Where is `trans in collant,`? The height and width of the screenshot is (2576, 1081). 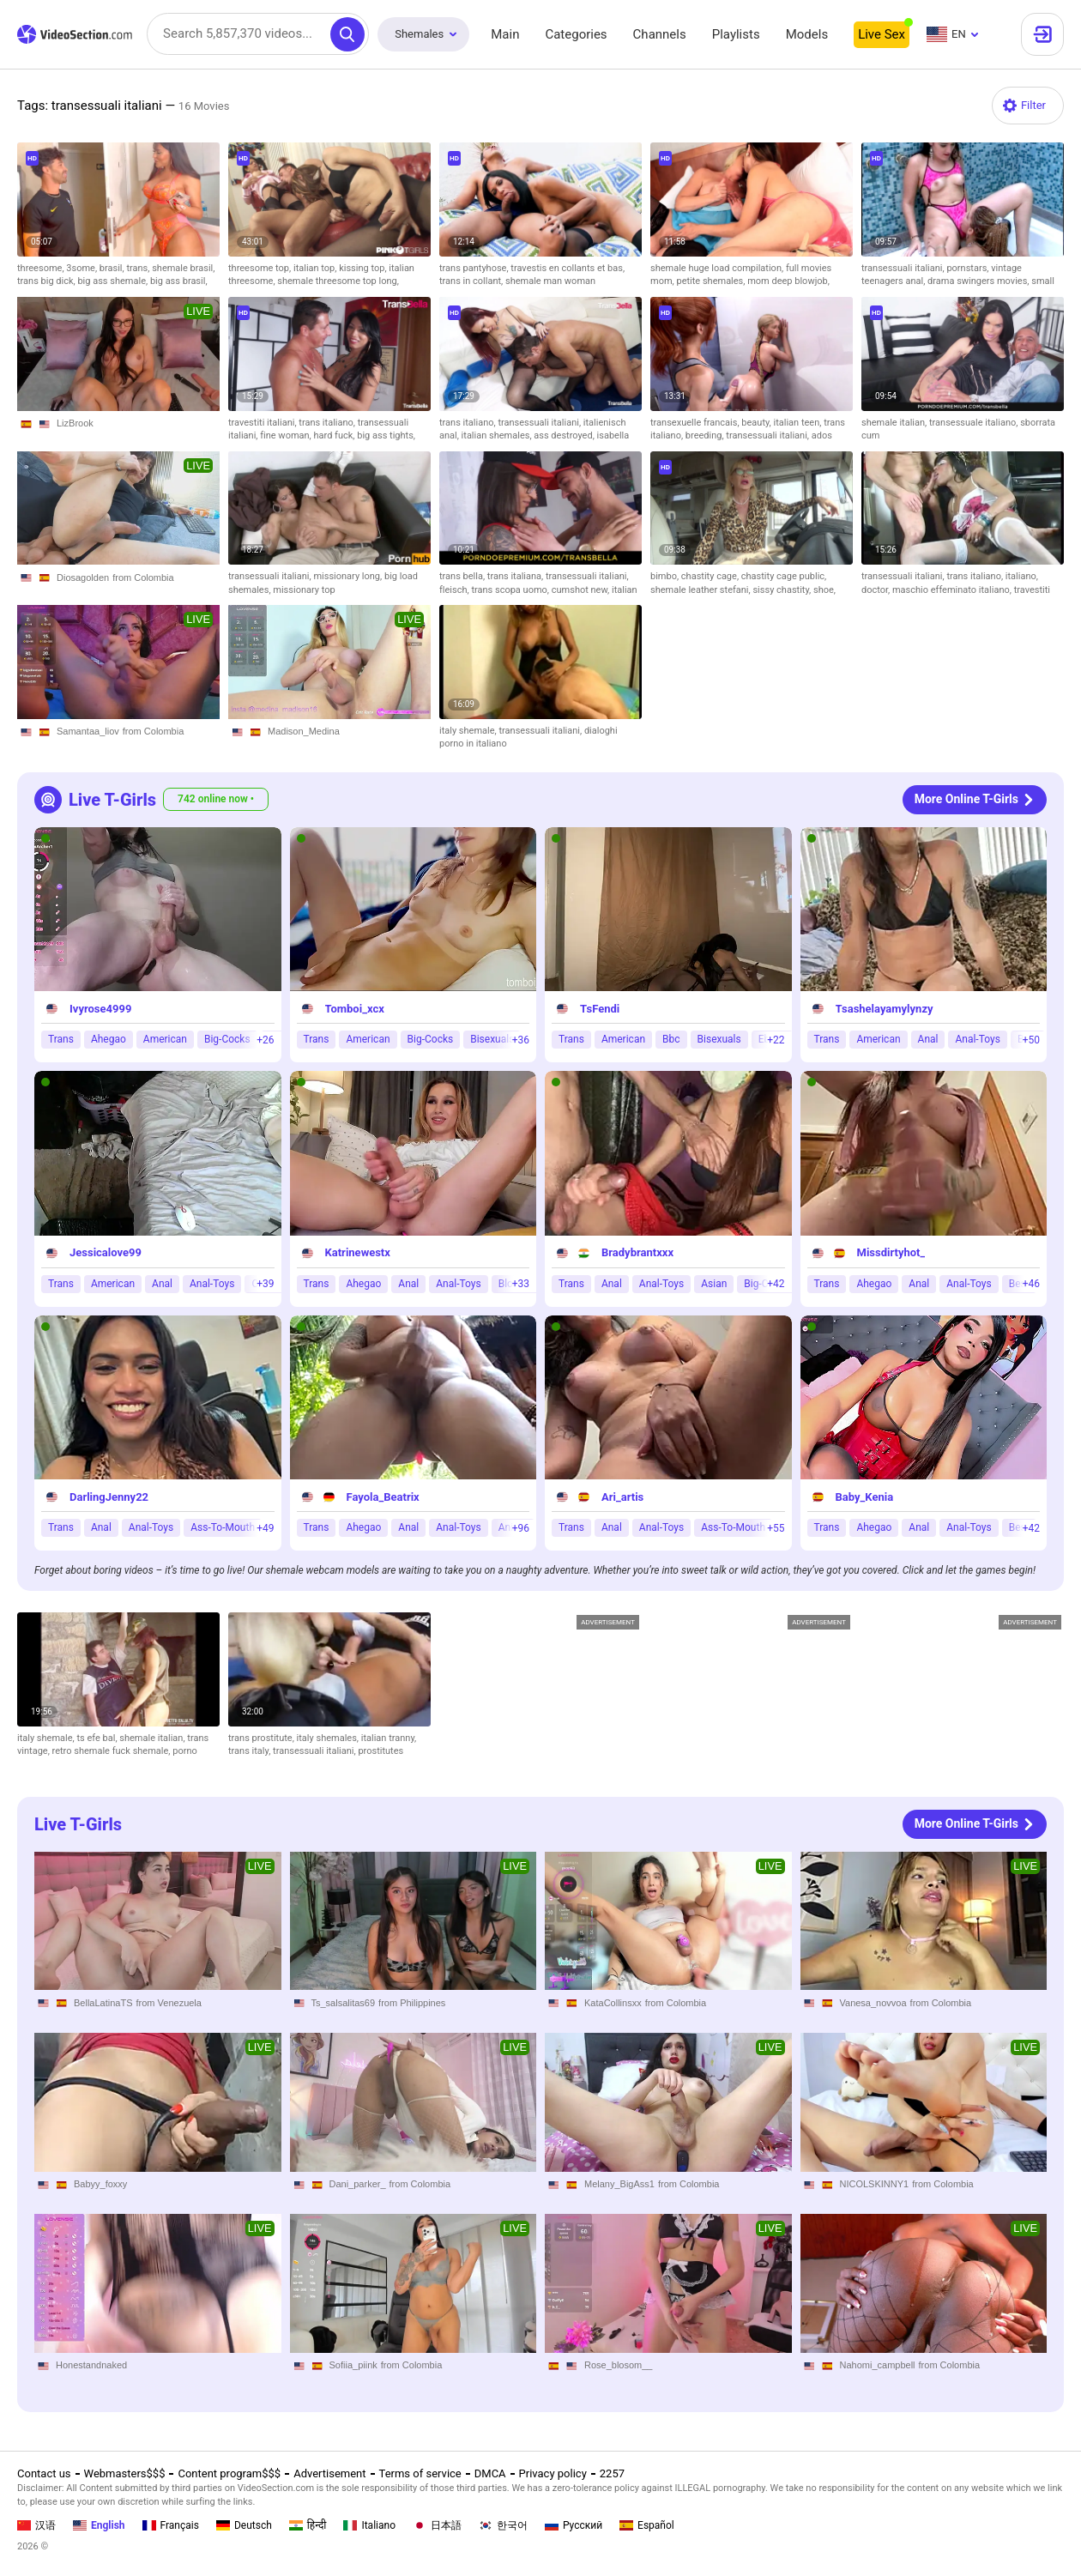
trans in collant, is located at coordinates (472, 281).